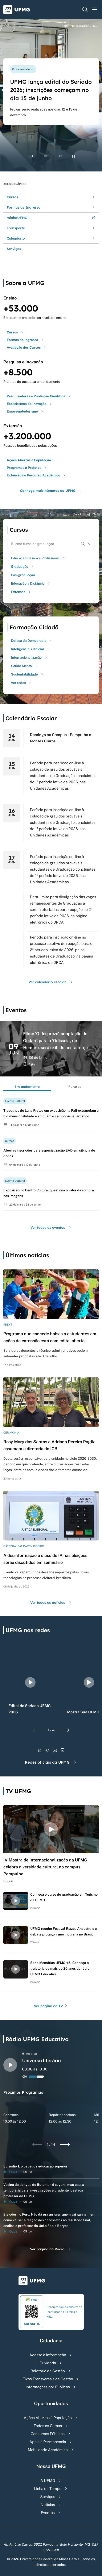 This screenshot has width=102, height=2576. I want to click on Graduação, so click(22, 567).